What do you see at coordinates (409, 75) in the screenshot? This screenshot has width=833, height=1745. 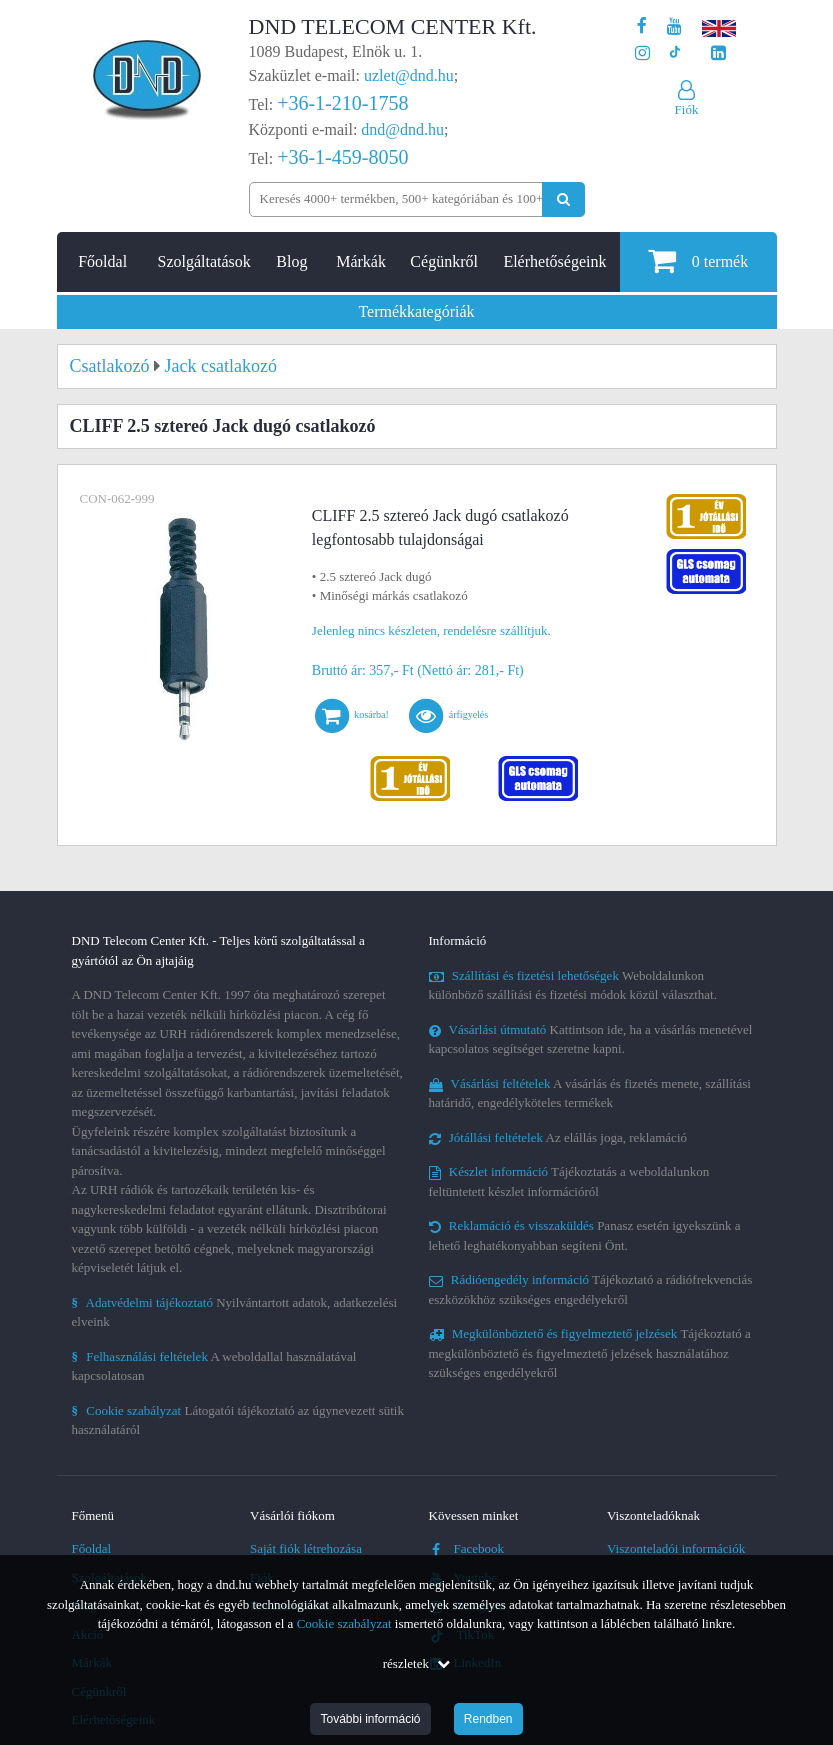 I see `uzlet@dnd.hu` at bounding box center [409, 75].